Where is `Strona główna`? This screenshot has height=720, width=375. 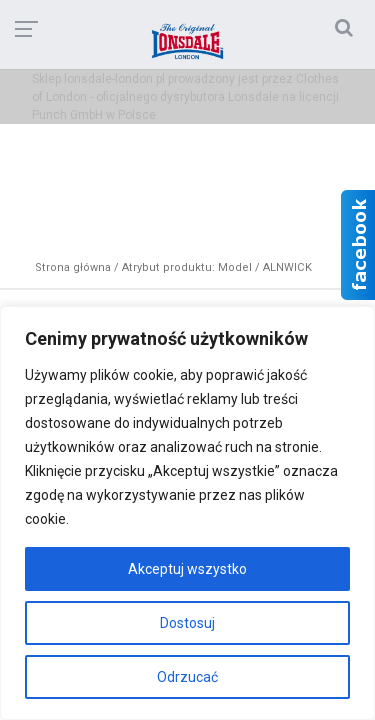
Strona główna is located at coordinates (73, 267).